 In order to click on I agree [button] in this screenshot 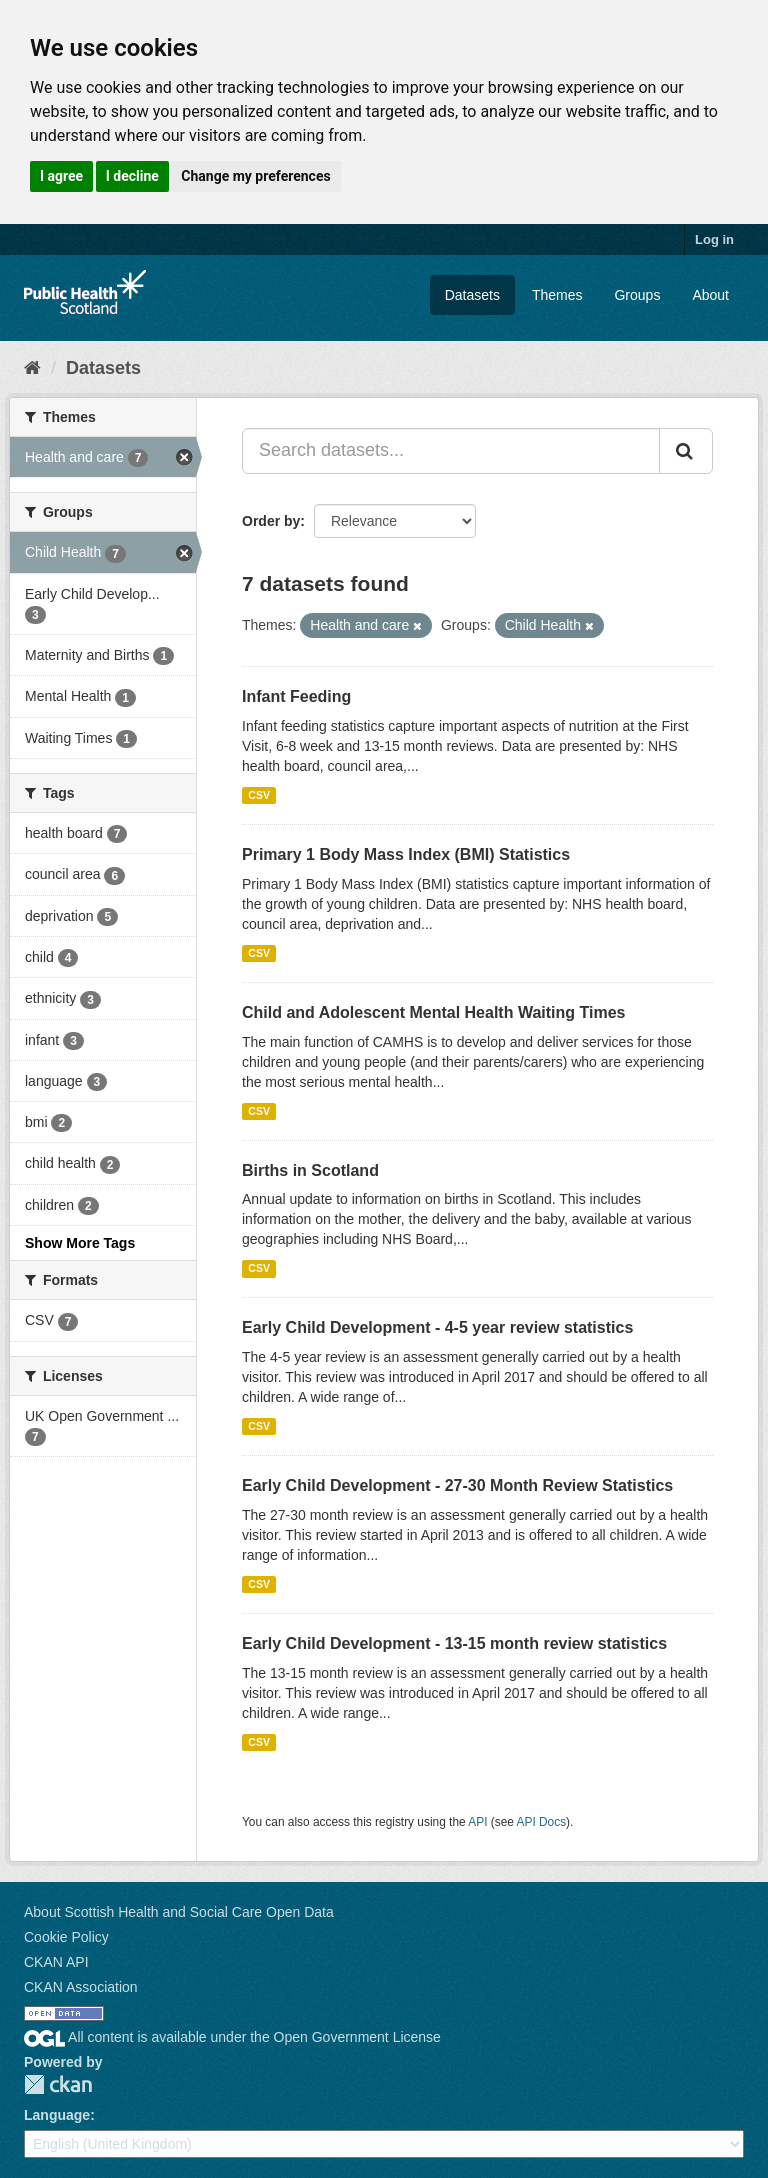, I will do `click(61, 176)`.